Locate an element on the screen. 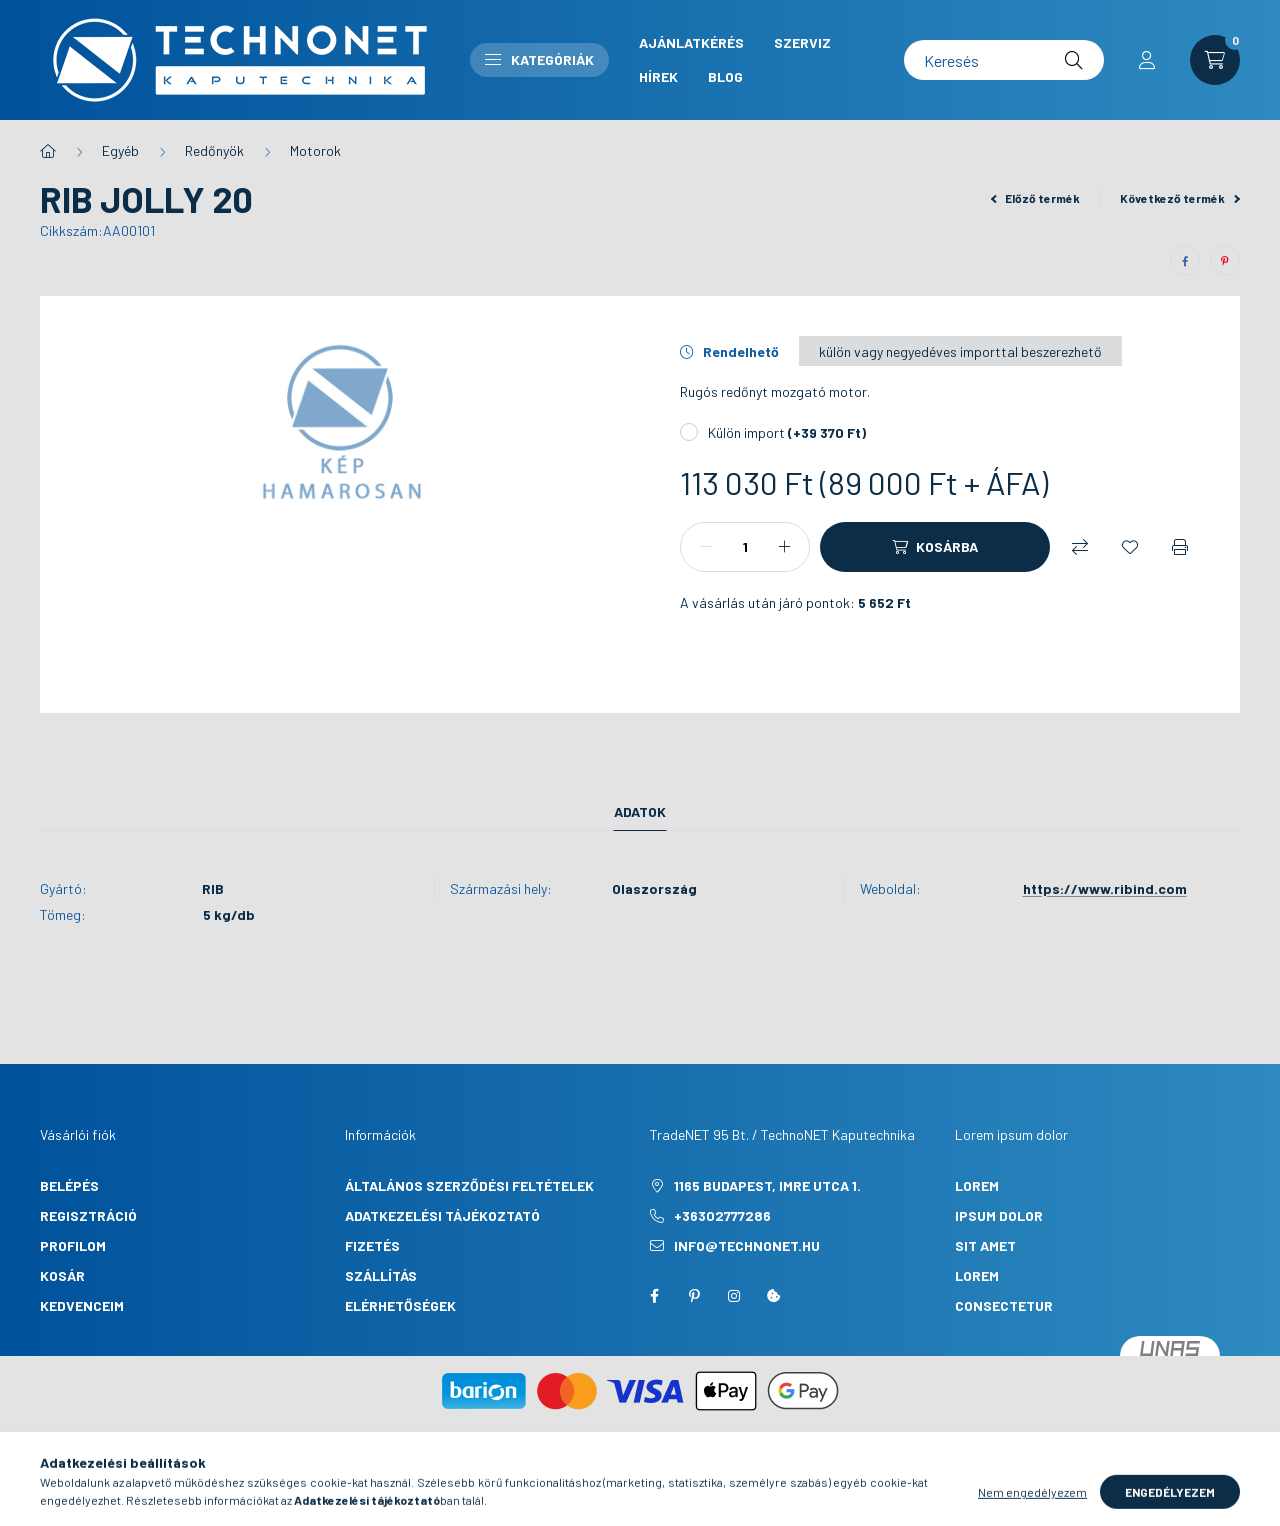 The width and height of the screenshot is (1280, 1526). Egyéb is located at coordinates (120, 150).